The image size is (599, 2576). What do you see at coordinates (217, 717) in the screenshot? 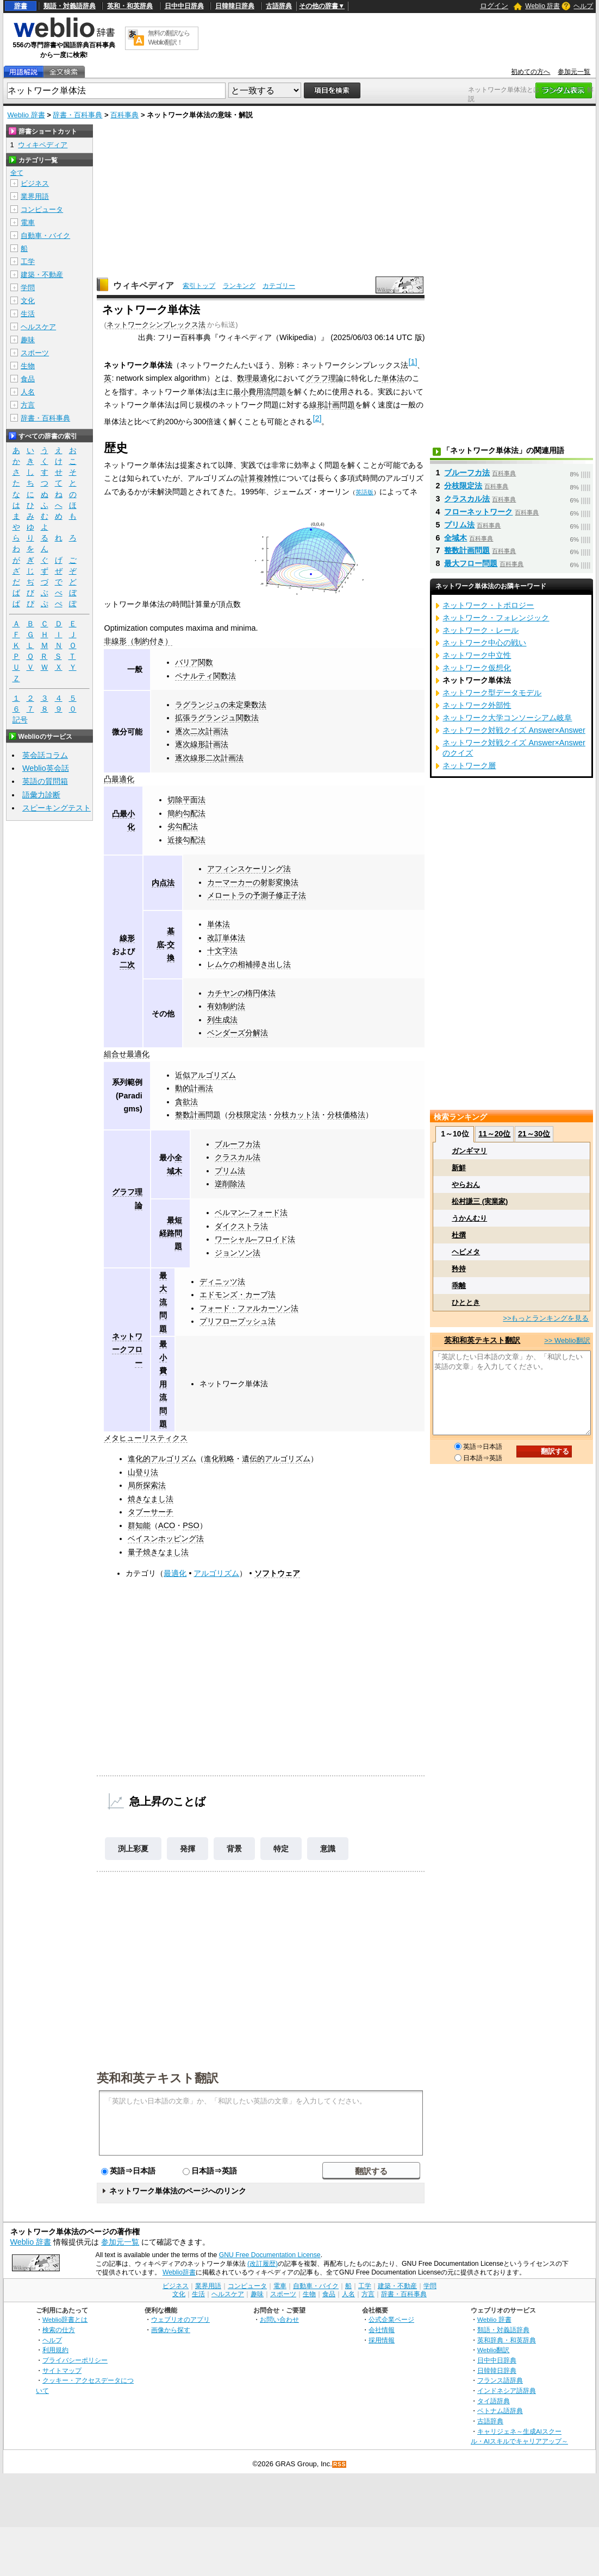
I see `拡張ラグランジュ関数法` at bounding box center [217, 717].